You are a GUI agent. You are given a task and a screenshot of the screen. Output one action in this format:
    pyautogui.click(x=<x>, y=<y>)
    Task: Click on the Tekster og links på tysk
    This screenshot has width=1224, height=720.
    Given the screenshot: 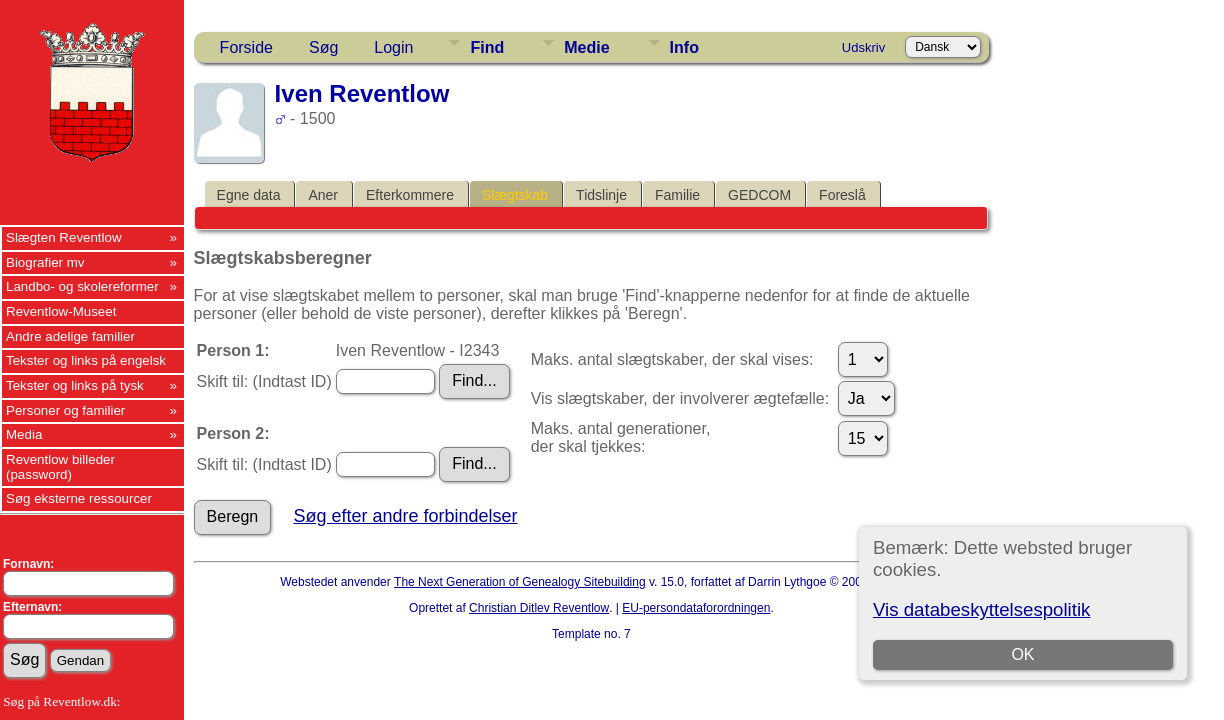 What is the action you would take?
    pyautogui.click(x=75, y=385)
    